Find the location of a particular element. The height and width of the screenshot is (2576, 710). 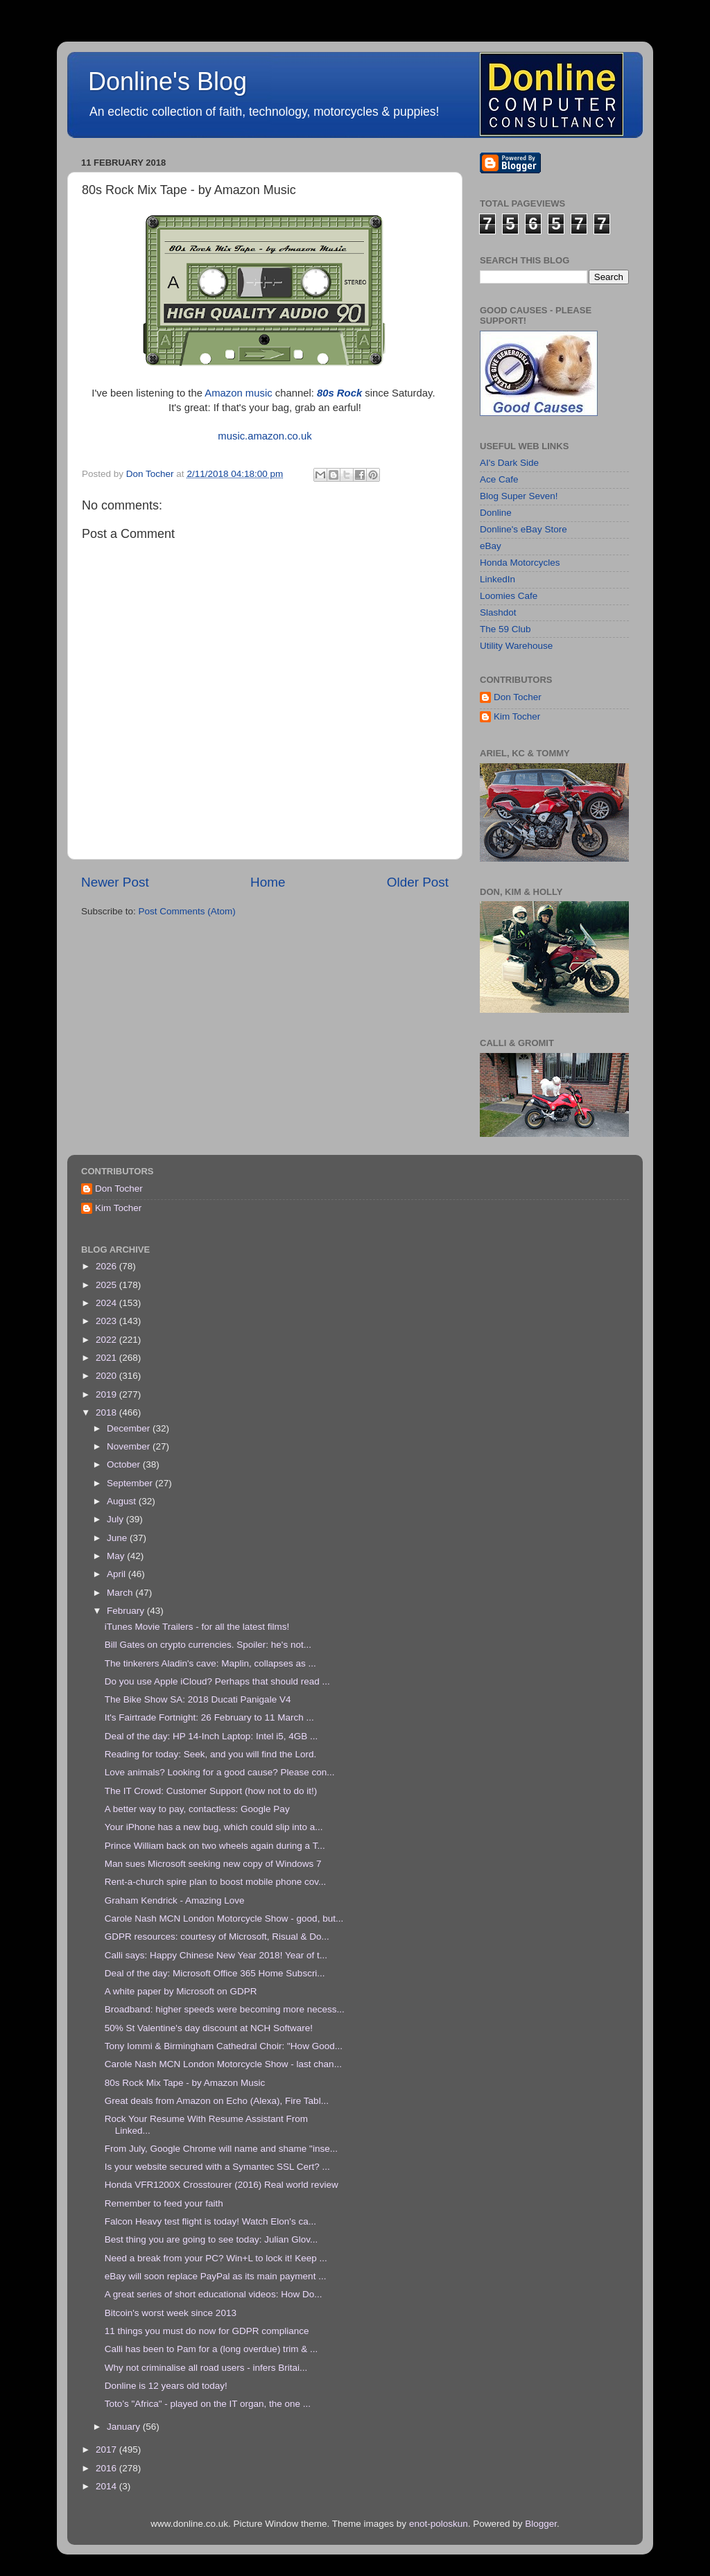

Is your website secured with a Symantec SSL Cert? ... is located at coordinates (217, 2166).